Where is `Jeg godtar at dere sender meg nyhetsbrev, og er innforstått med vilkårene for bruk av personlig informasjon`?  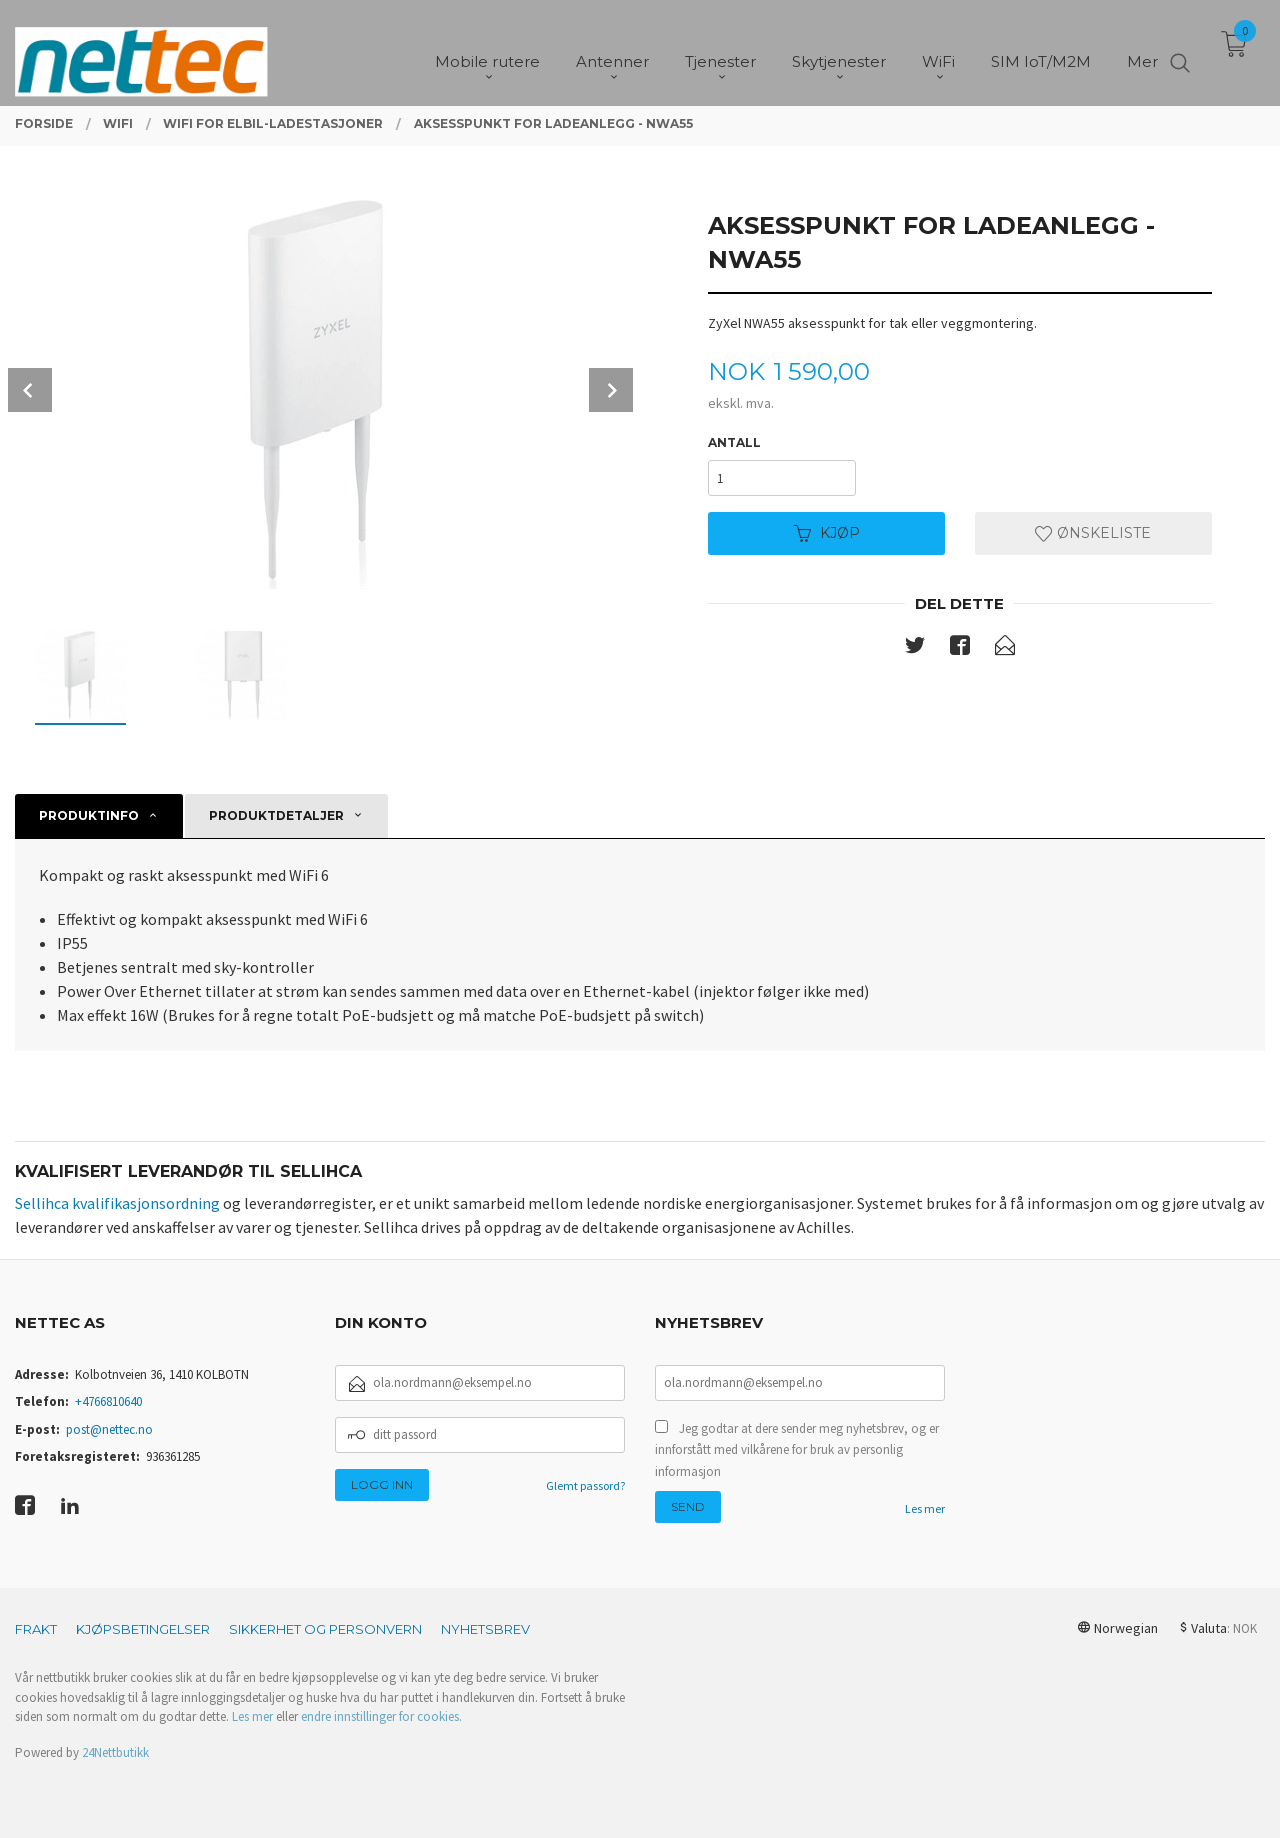 Jeg godtar at dere sender meg nyhetsbrev, og er innforstått med vilkårene for bruk av personlig informasjon is located at coordinates (797, 1450).